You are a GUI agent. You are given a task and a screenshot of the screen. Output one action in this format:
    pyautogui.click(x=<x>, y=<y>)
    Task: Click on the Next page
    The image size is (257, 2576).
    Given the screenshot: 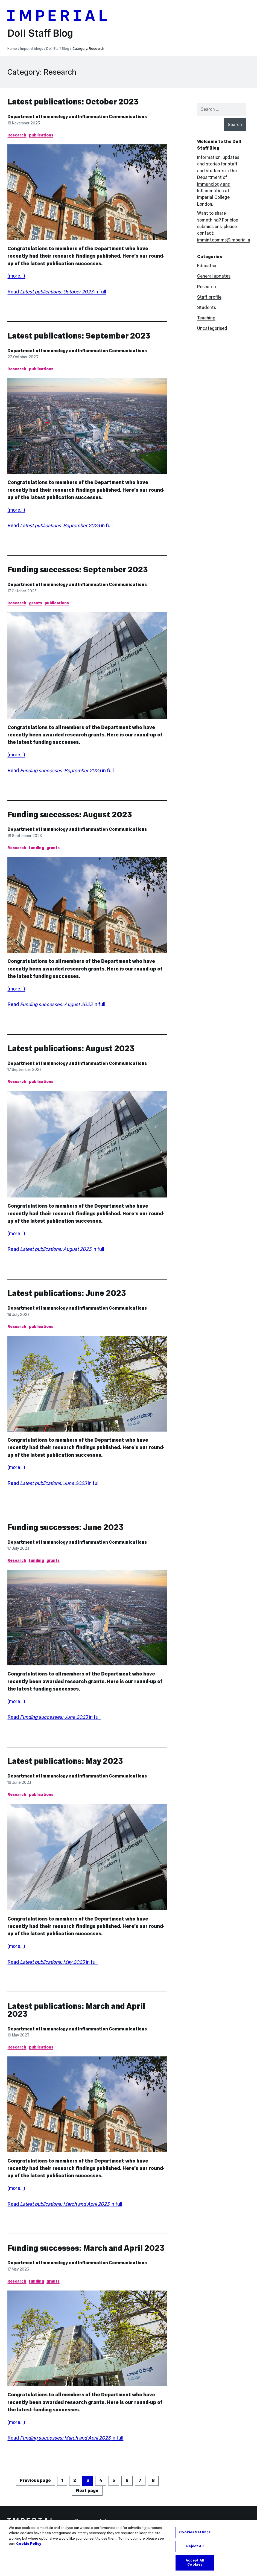 What is the action you would take?
    pyautogui.click(x=87, y=2490)
    